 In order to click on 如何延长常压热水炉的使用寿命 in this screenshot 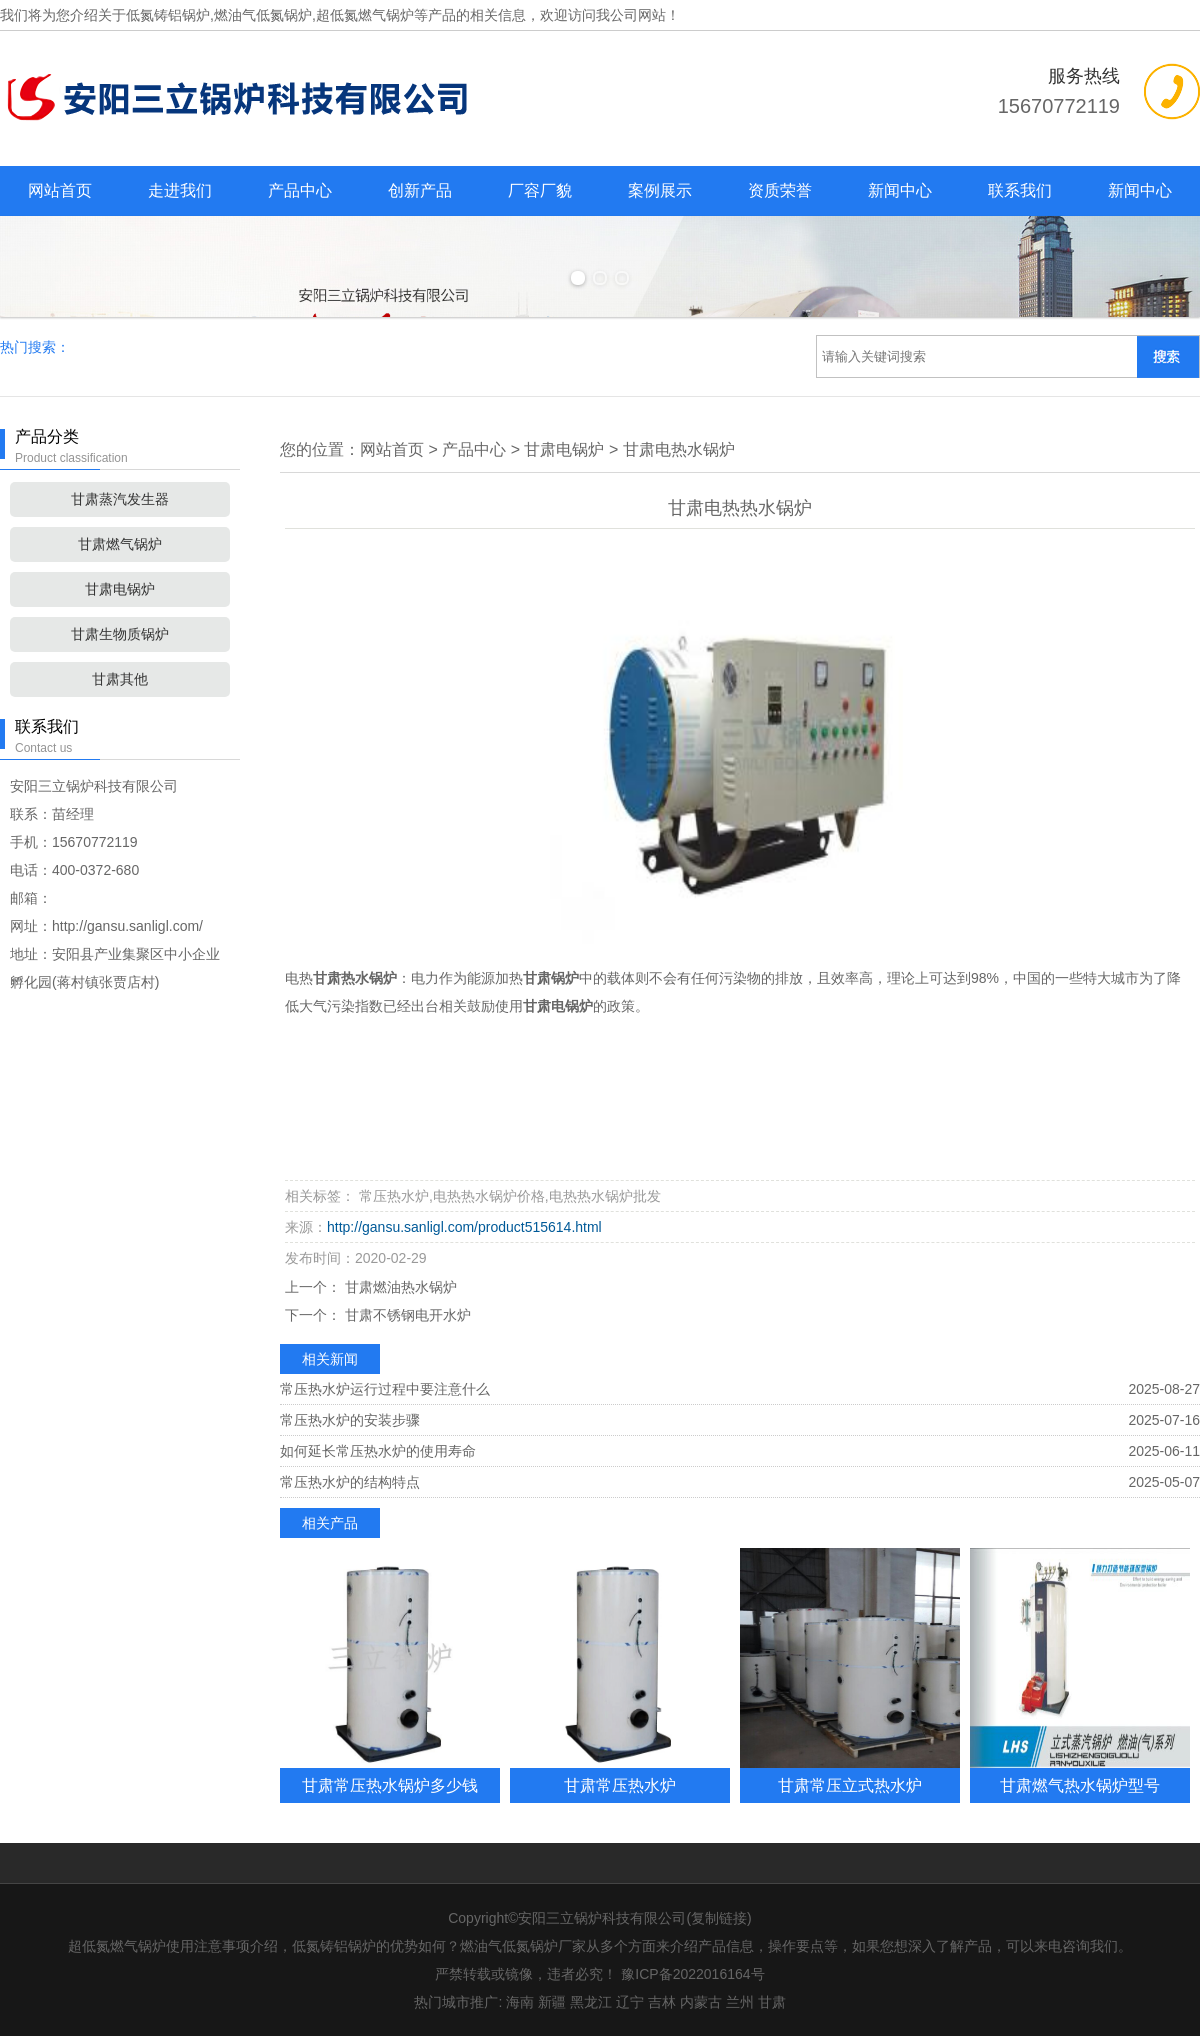, I will do `click(378, 1451)`.